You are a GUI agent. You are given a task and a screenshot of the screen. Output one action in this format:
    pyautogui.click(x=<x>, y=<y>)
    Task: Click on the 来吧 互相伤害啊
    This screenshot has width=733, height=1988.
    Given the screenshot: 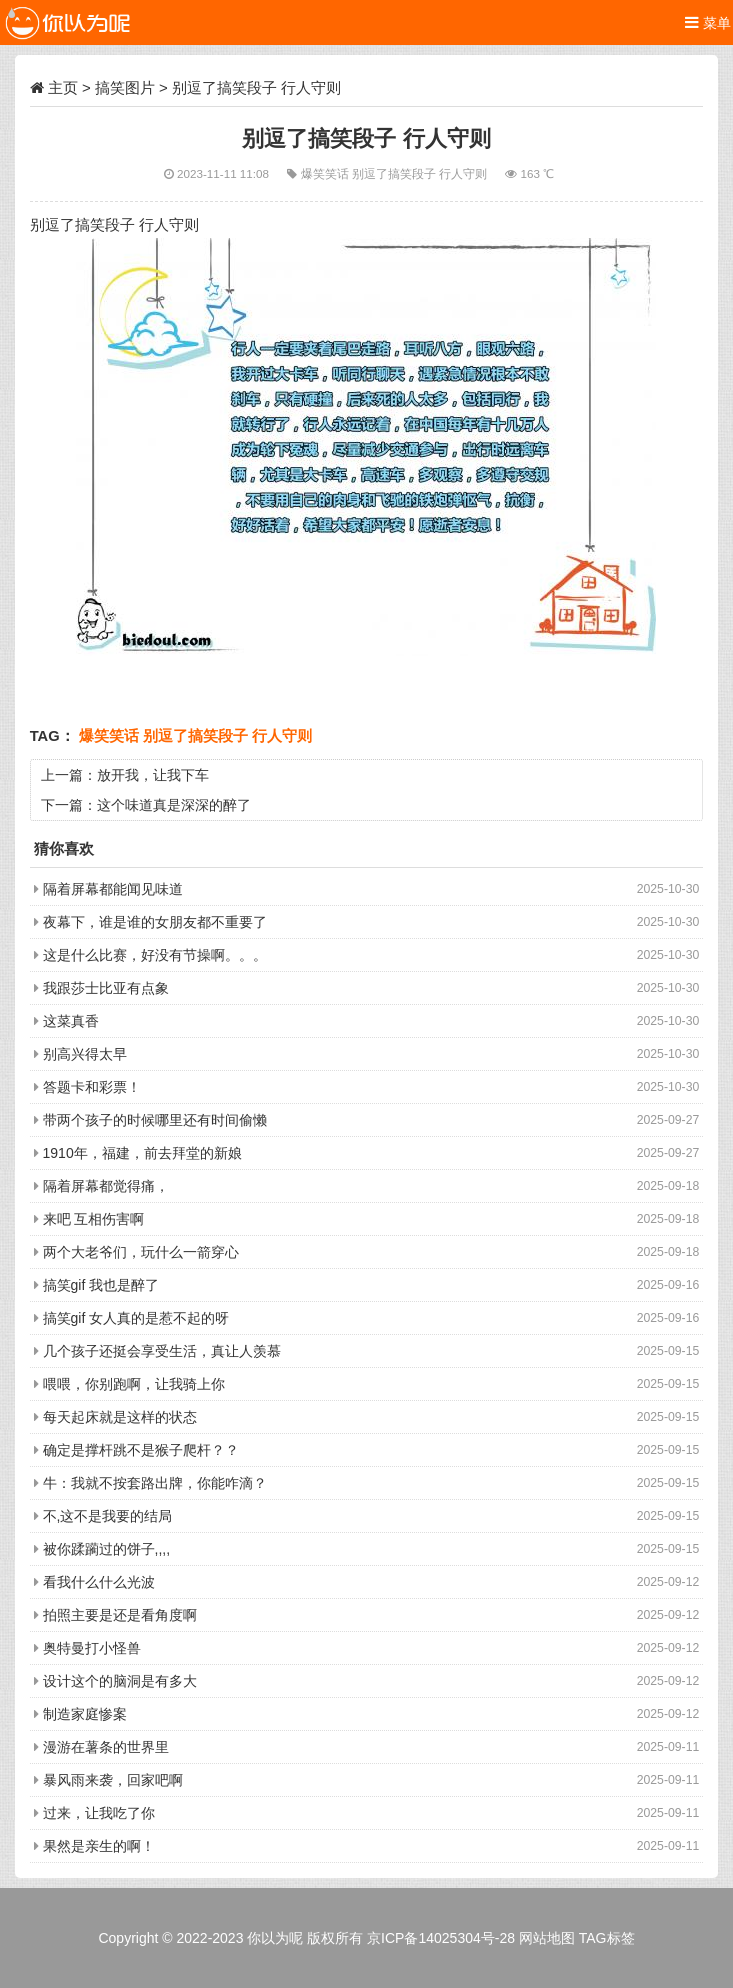 What is the action you would take?
    pyautogui.click(x=94, y=1219)
    